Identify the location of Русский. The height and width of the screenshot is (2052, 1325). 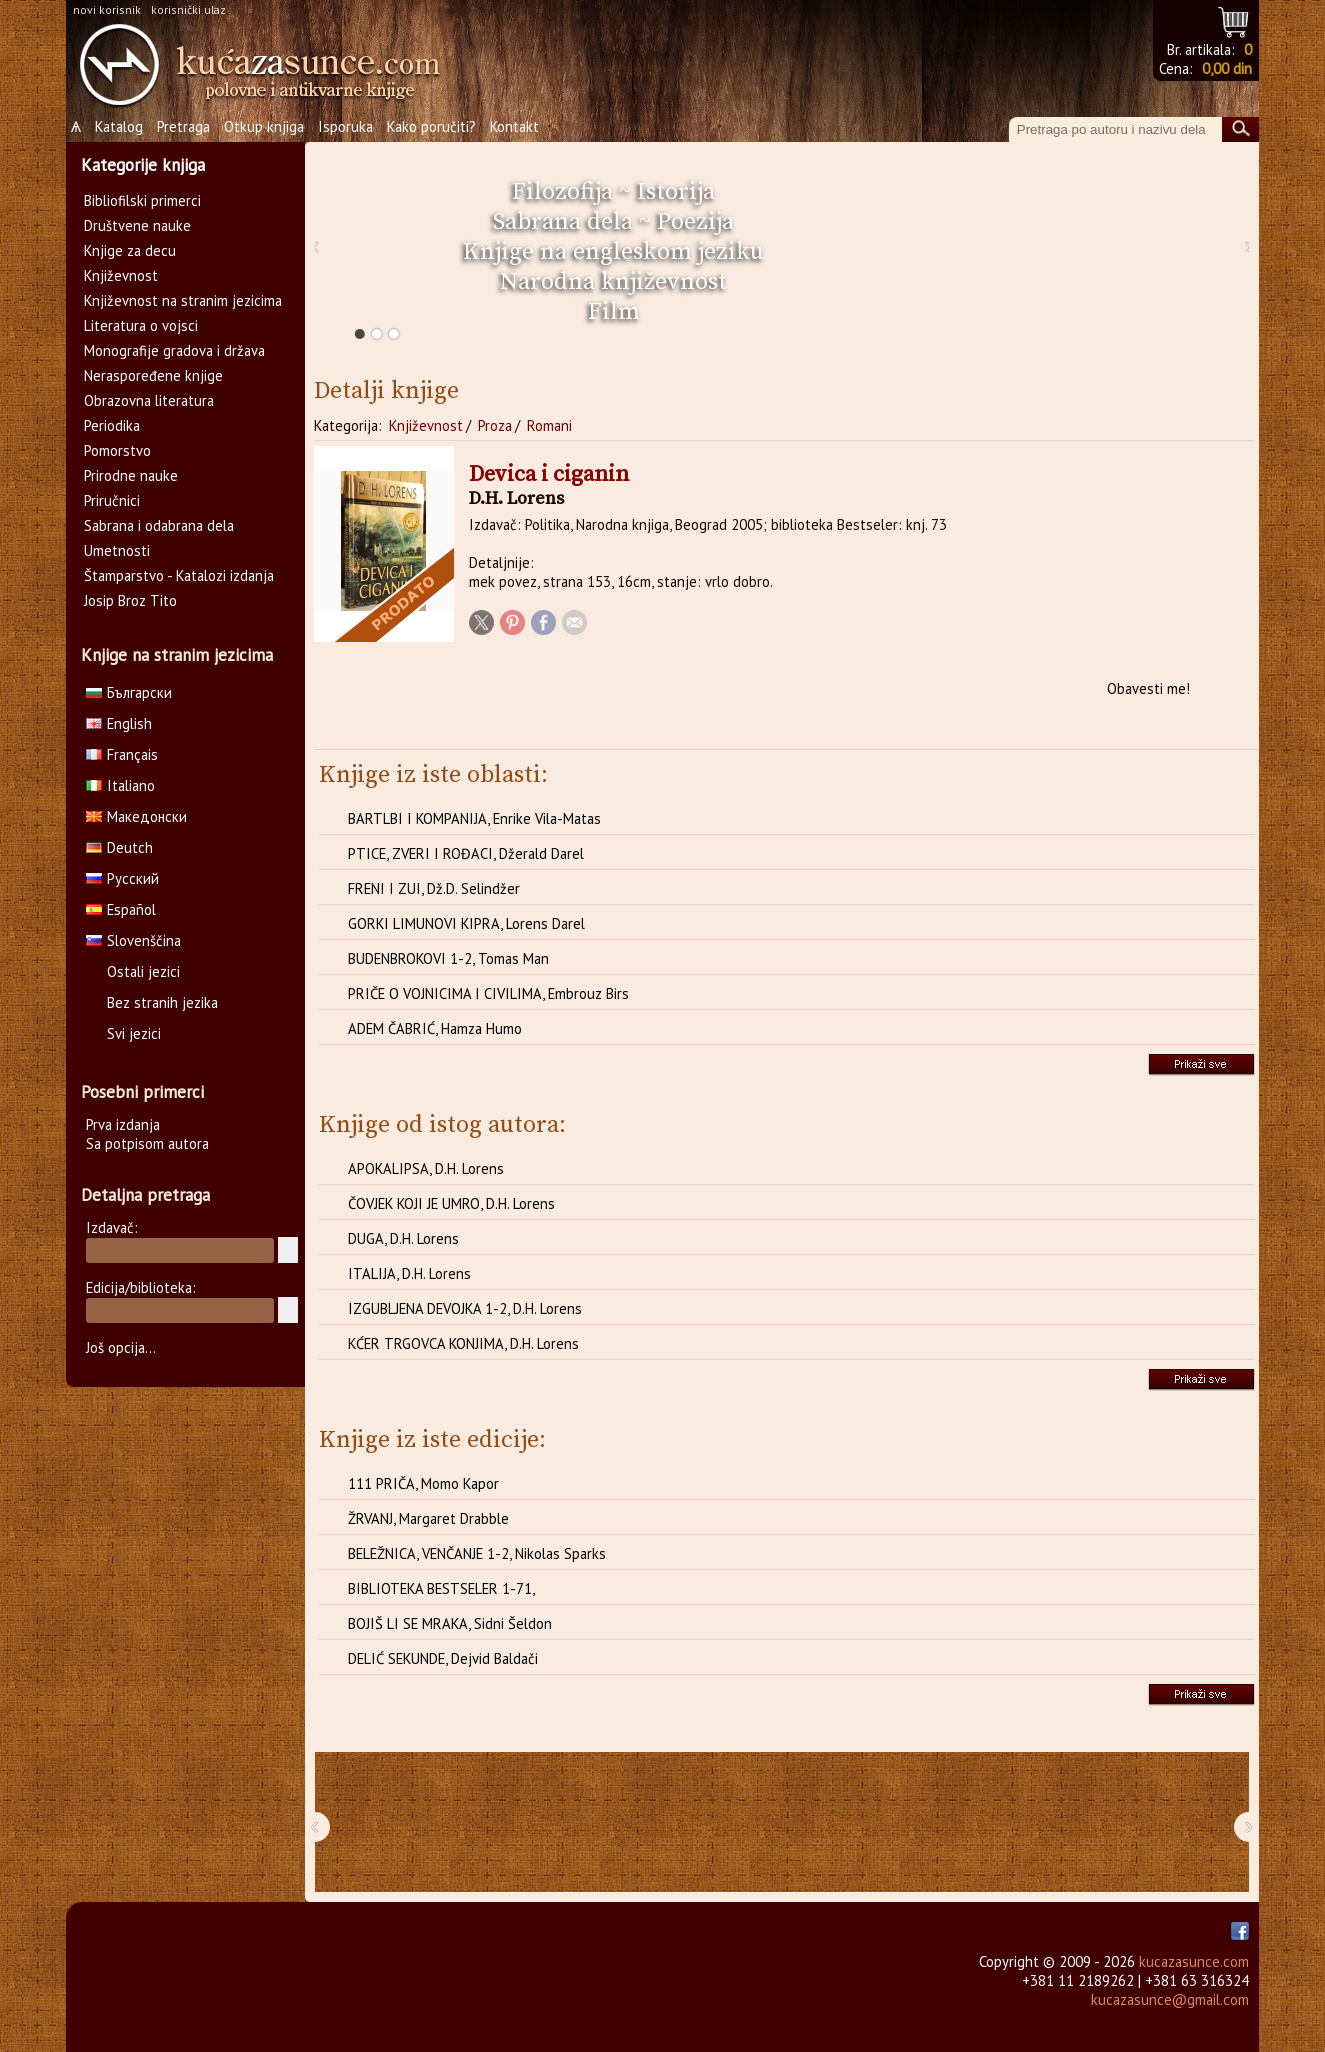
(122, 878).